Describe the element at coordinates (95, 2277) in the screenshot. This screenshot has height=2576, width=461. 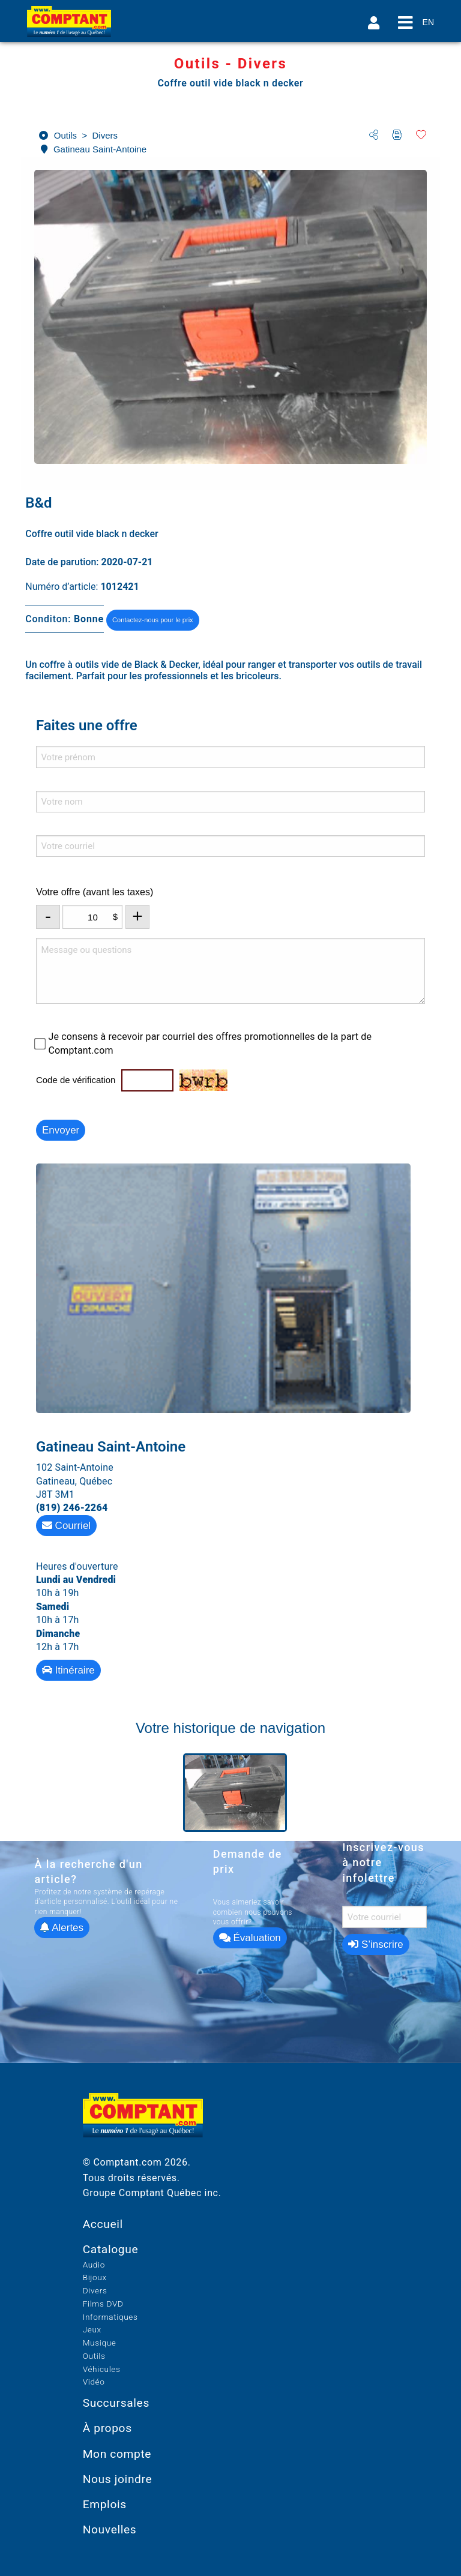
I see `Bijoux` at that location.